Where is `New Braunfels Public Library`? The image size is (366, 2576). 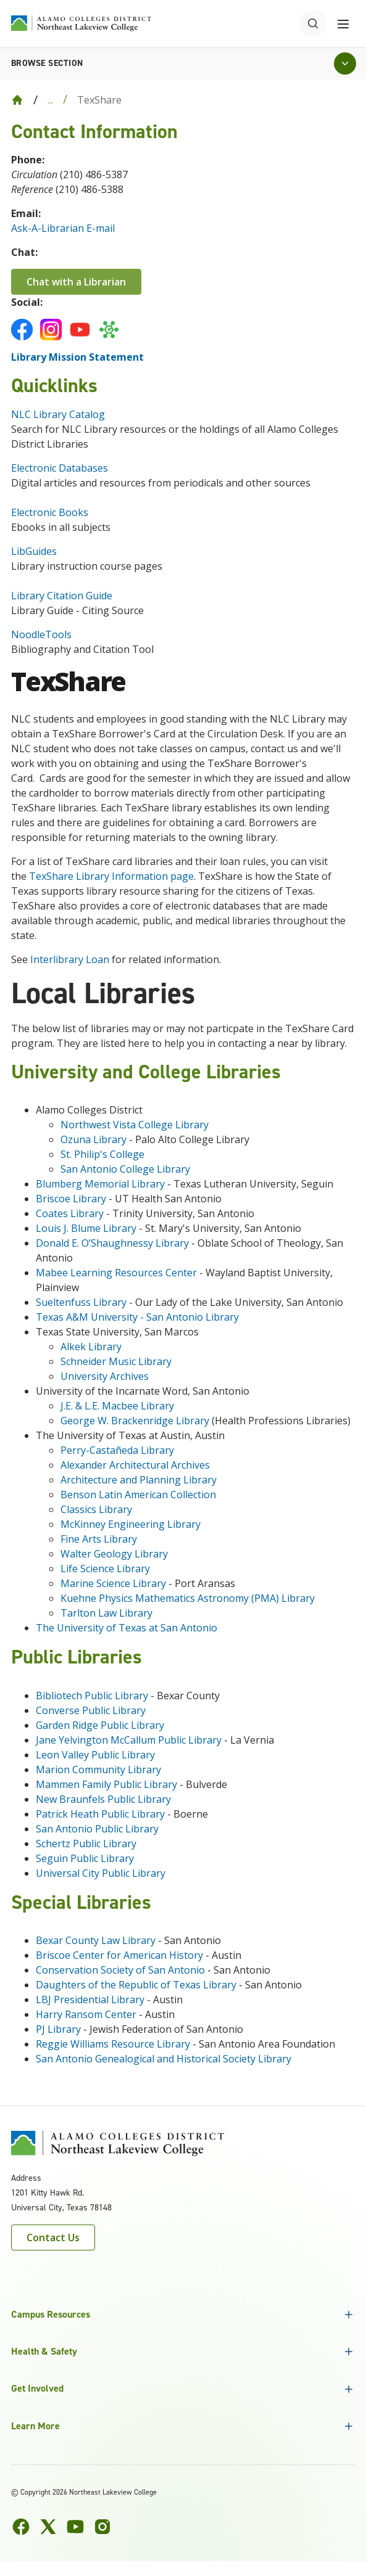
New Braunfels Public Library is located at coordinates (103, 1799).